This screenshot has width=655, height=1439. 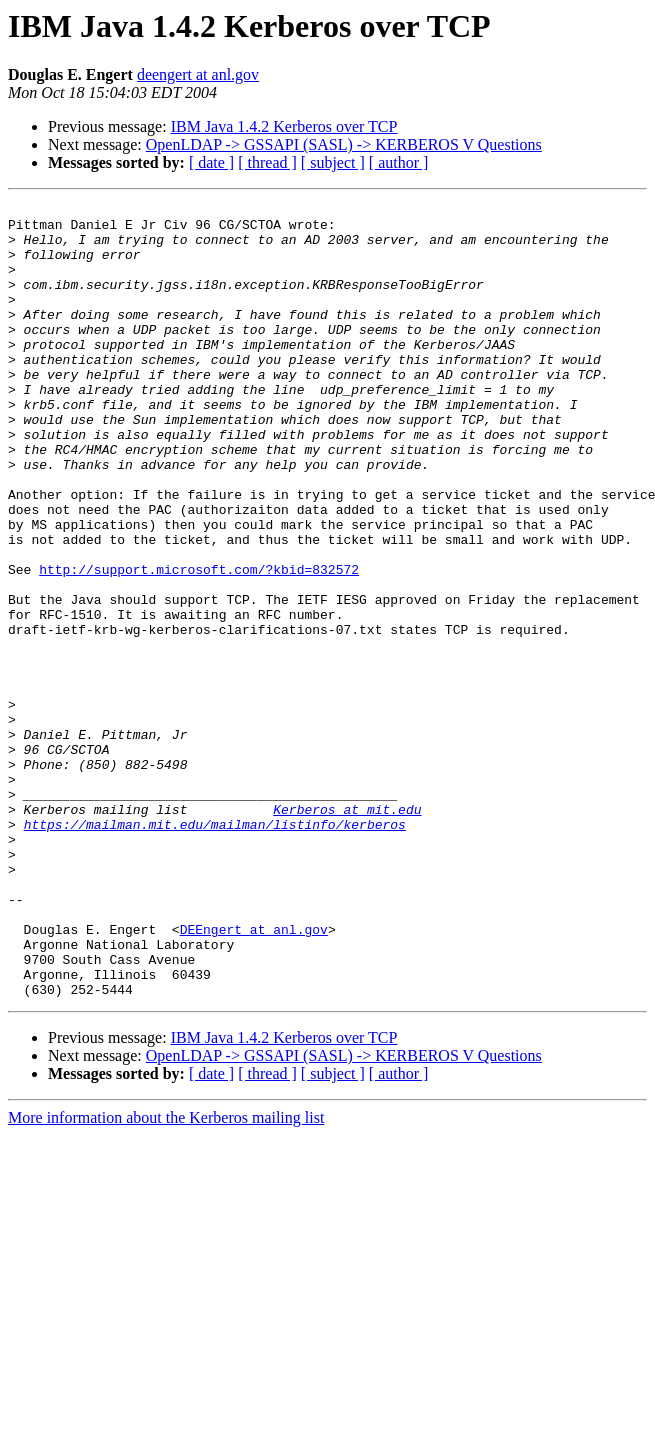 What do you see at coordinates (199, 644) in the screenshot?
I see `http://support.microsoft.com/?kbid=832572` at bounding box center [199, 644].